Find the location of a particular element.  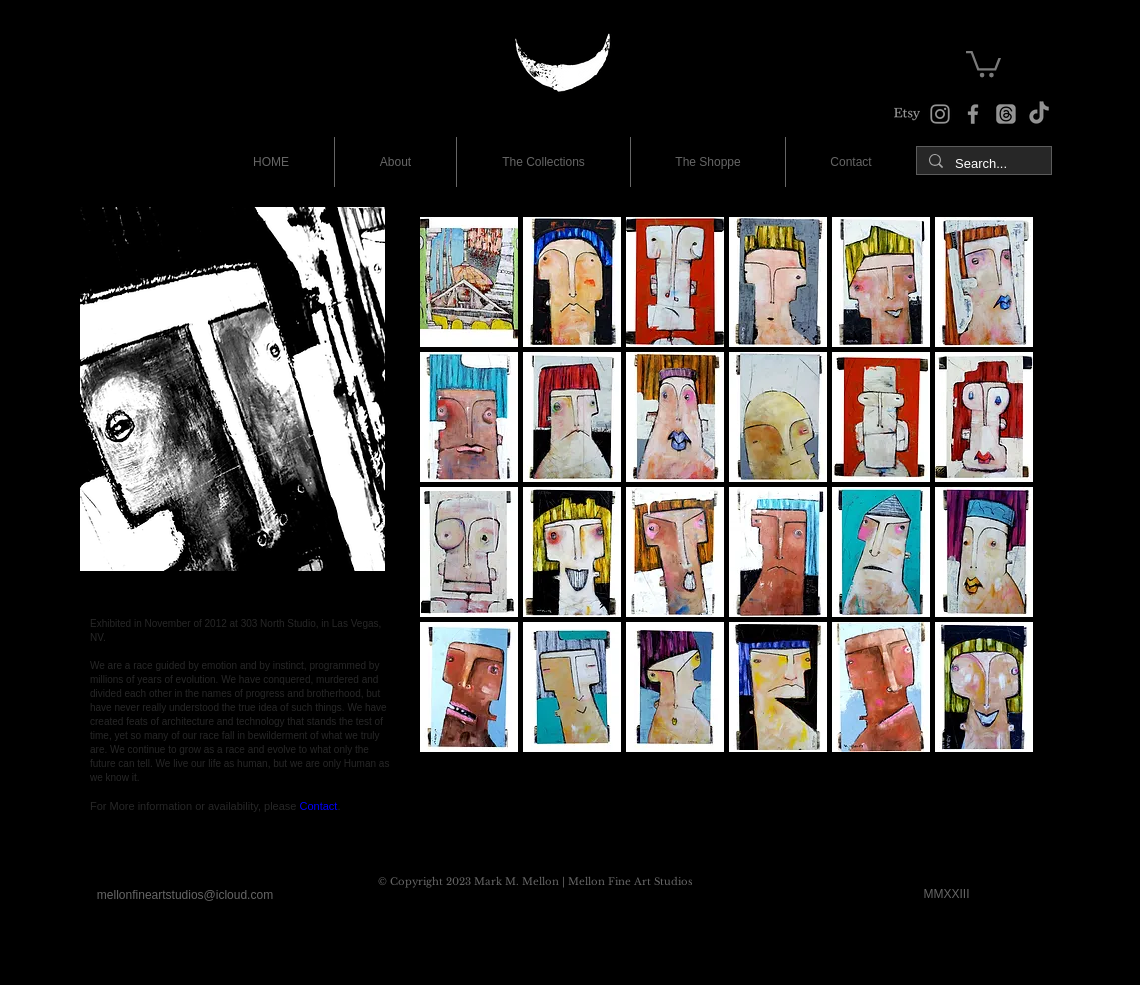

[The Shoppe at Etsy] is located at coordinates (907, 114).